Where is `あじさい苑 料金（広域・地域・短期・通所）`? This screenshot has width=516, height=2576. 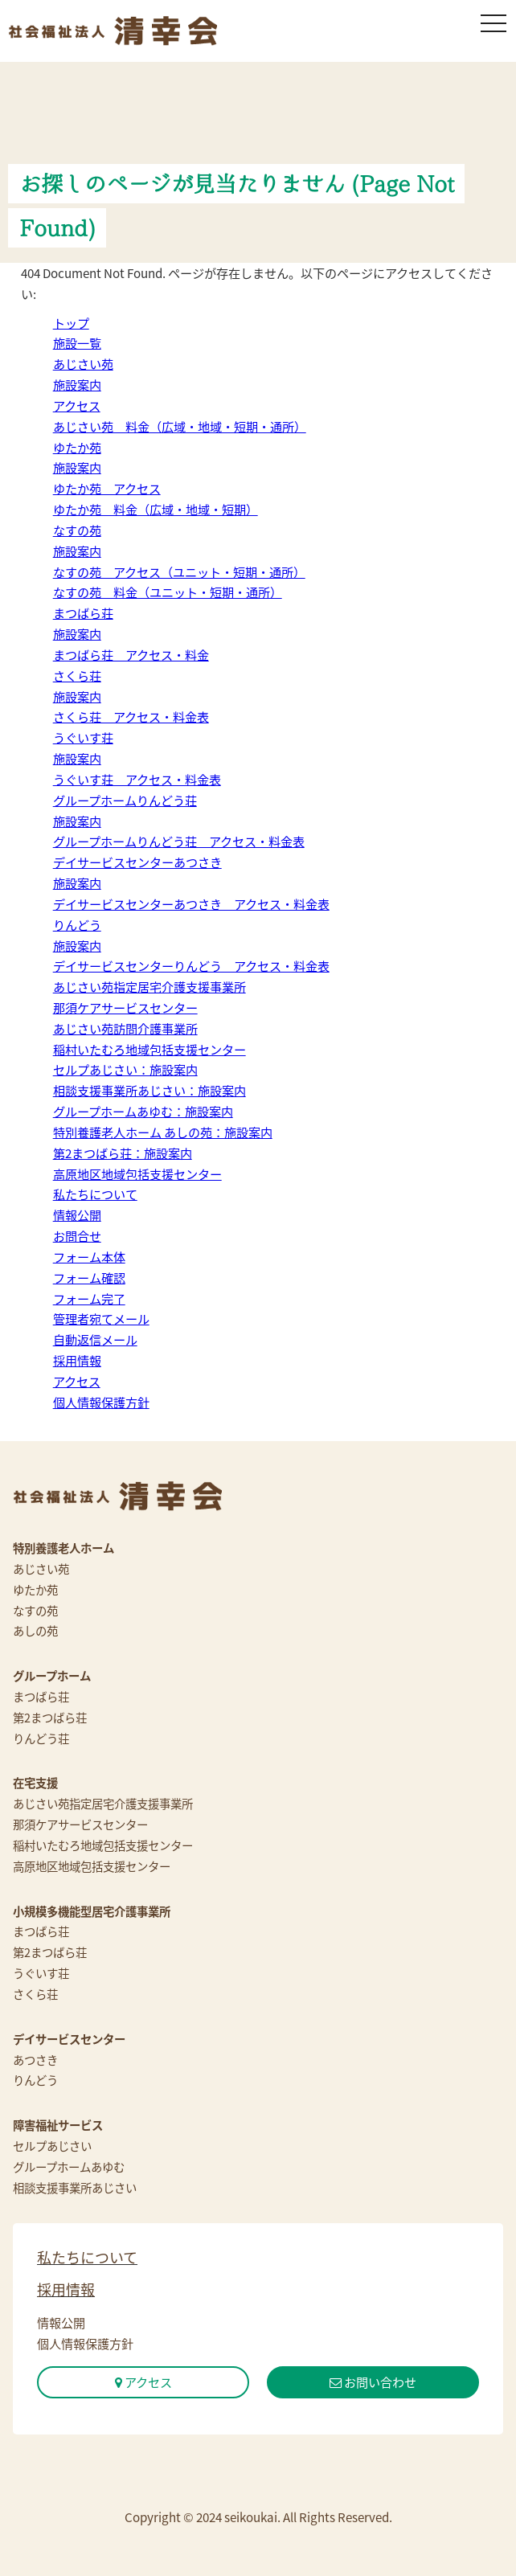 あじさい苑 料金（広域・地域・短期・通所） is located at coordinates (179, 426).